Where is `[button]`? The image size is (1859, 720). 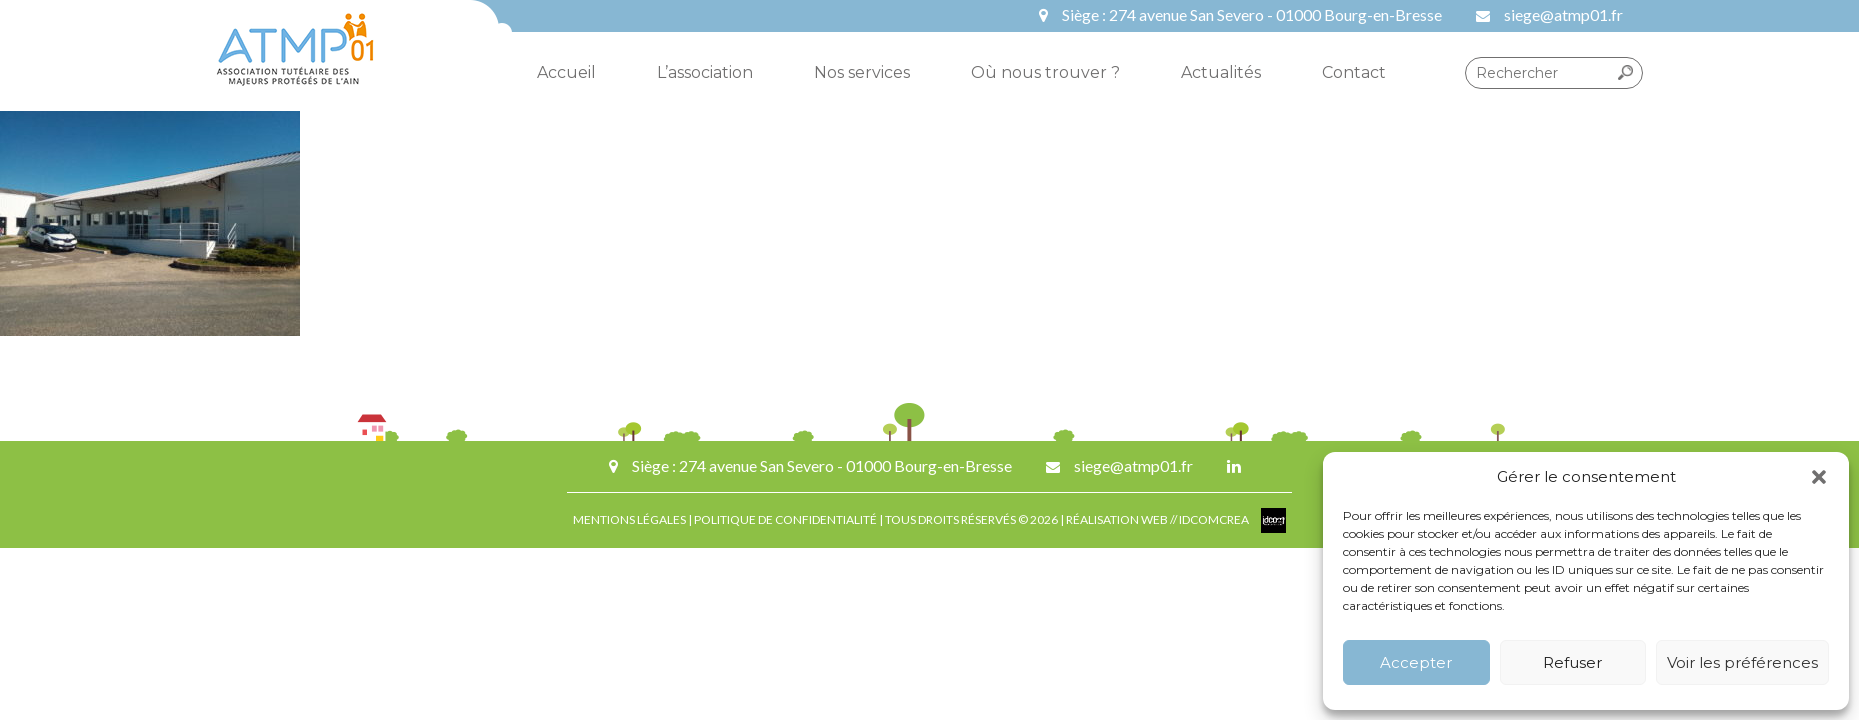
[button] is located at coordinates (1819, 477).